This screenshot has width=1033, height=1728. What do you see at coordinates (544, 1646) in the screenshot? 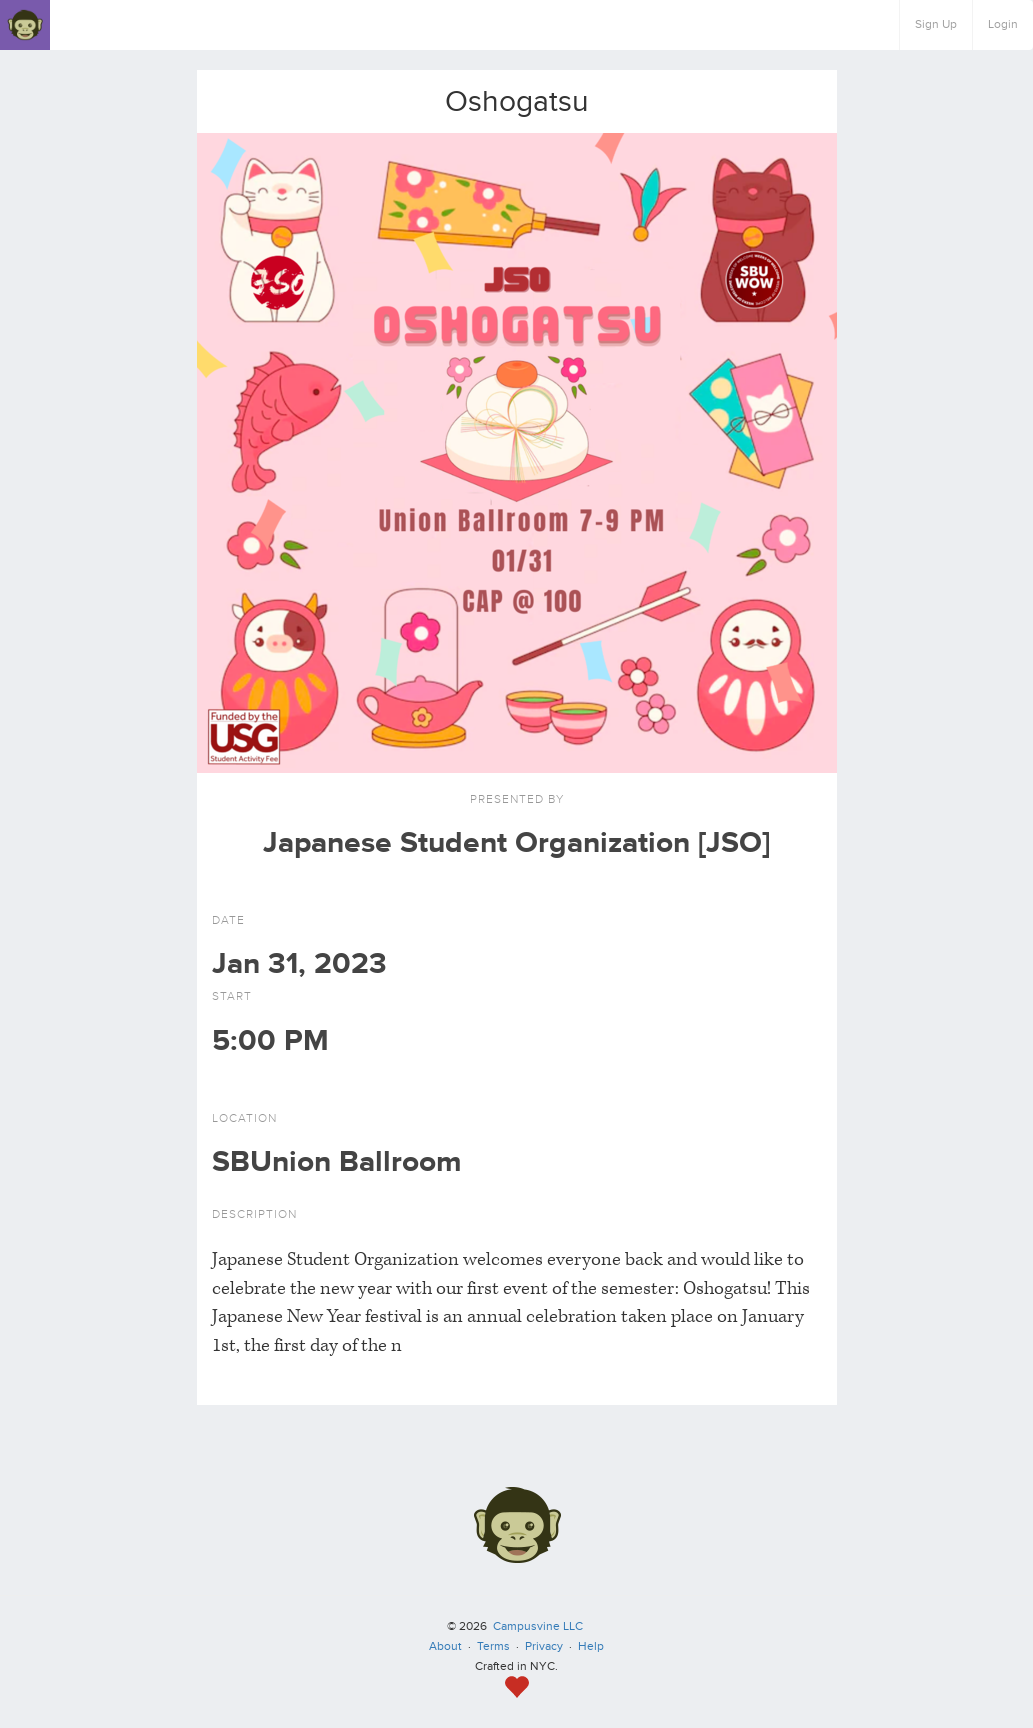
I see `Privacy` at bounding box center [544, 1646].